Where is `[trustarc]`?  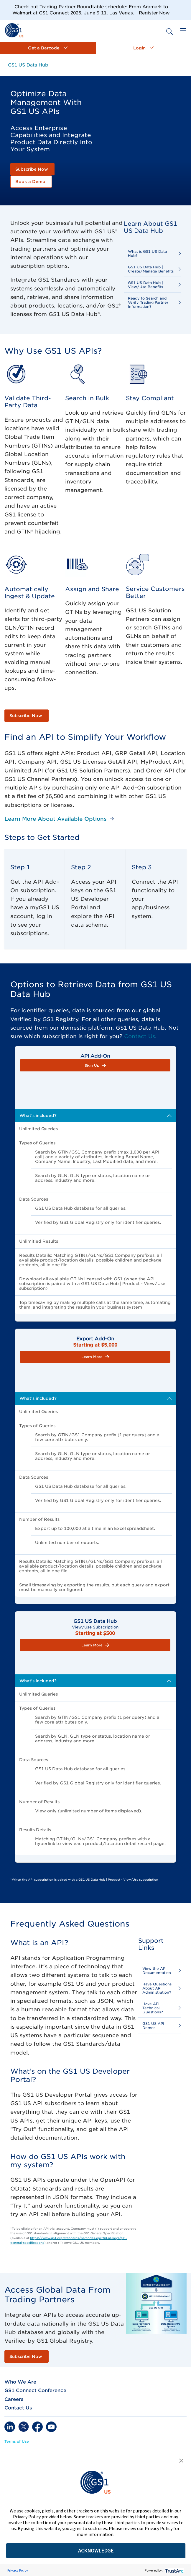
[trustarc] is located at coordinates (174, 2570).